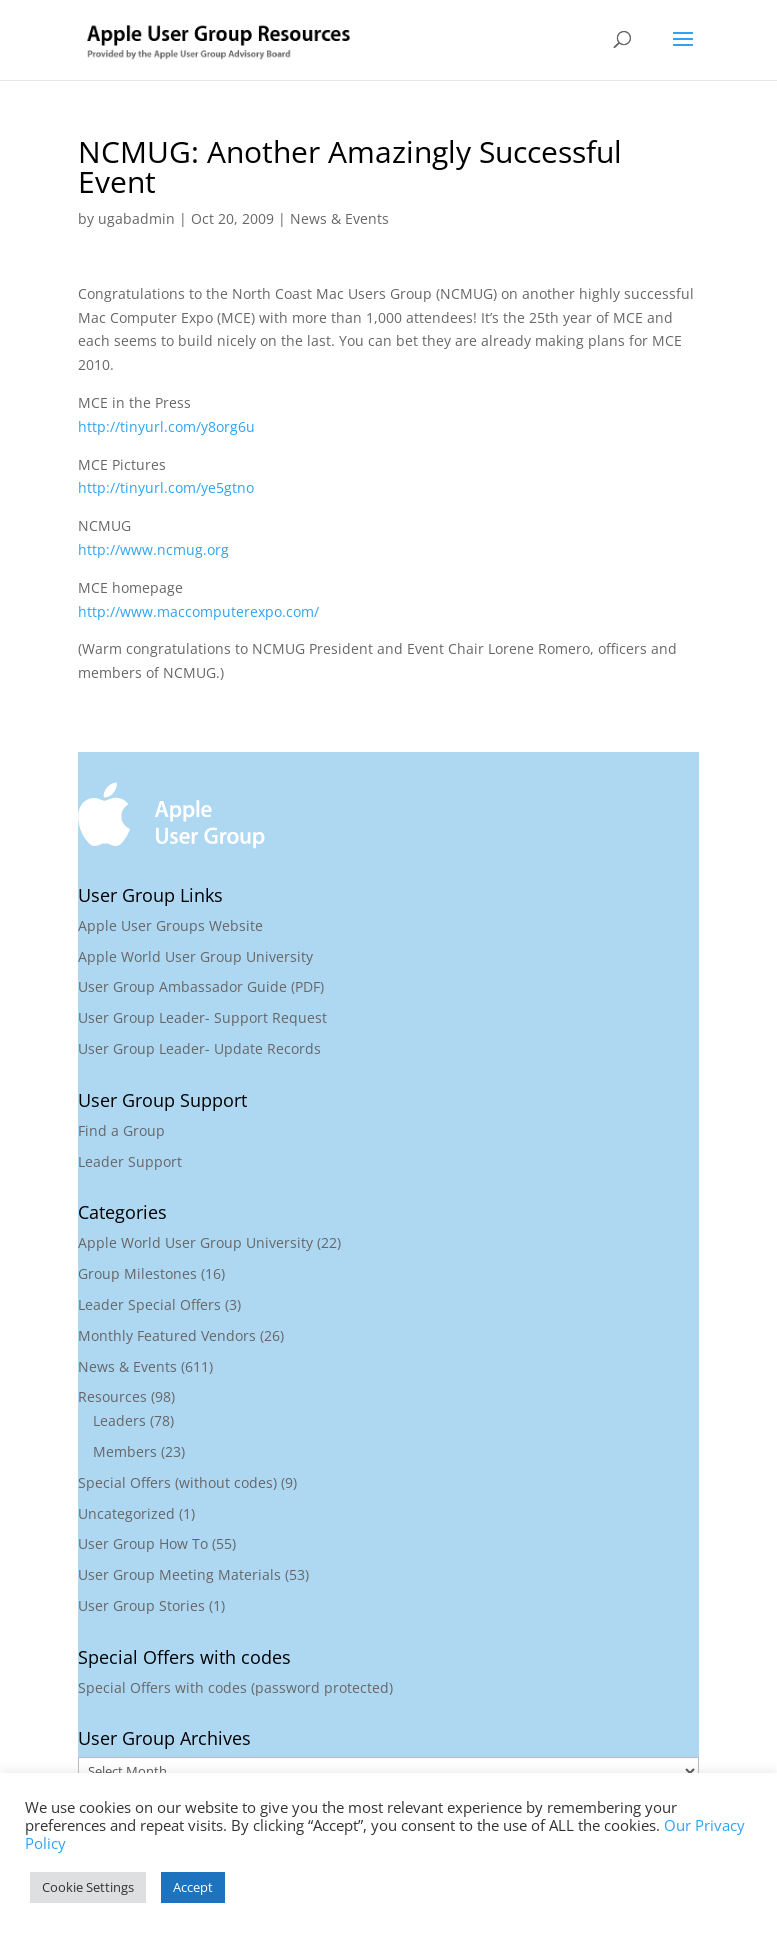 This screenshot has width=777, height=1933. What do you see at coordinates (166, 487) in the screenshot?
I see `http://tinyurl.com/ye5gtno` at bounding box center [166, 487].